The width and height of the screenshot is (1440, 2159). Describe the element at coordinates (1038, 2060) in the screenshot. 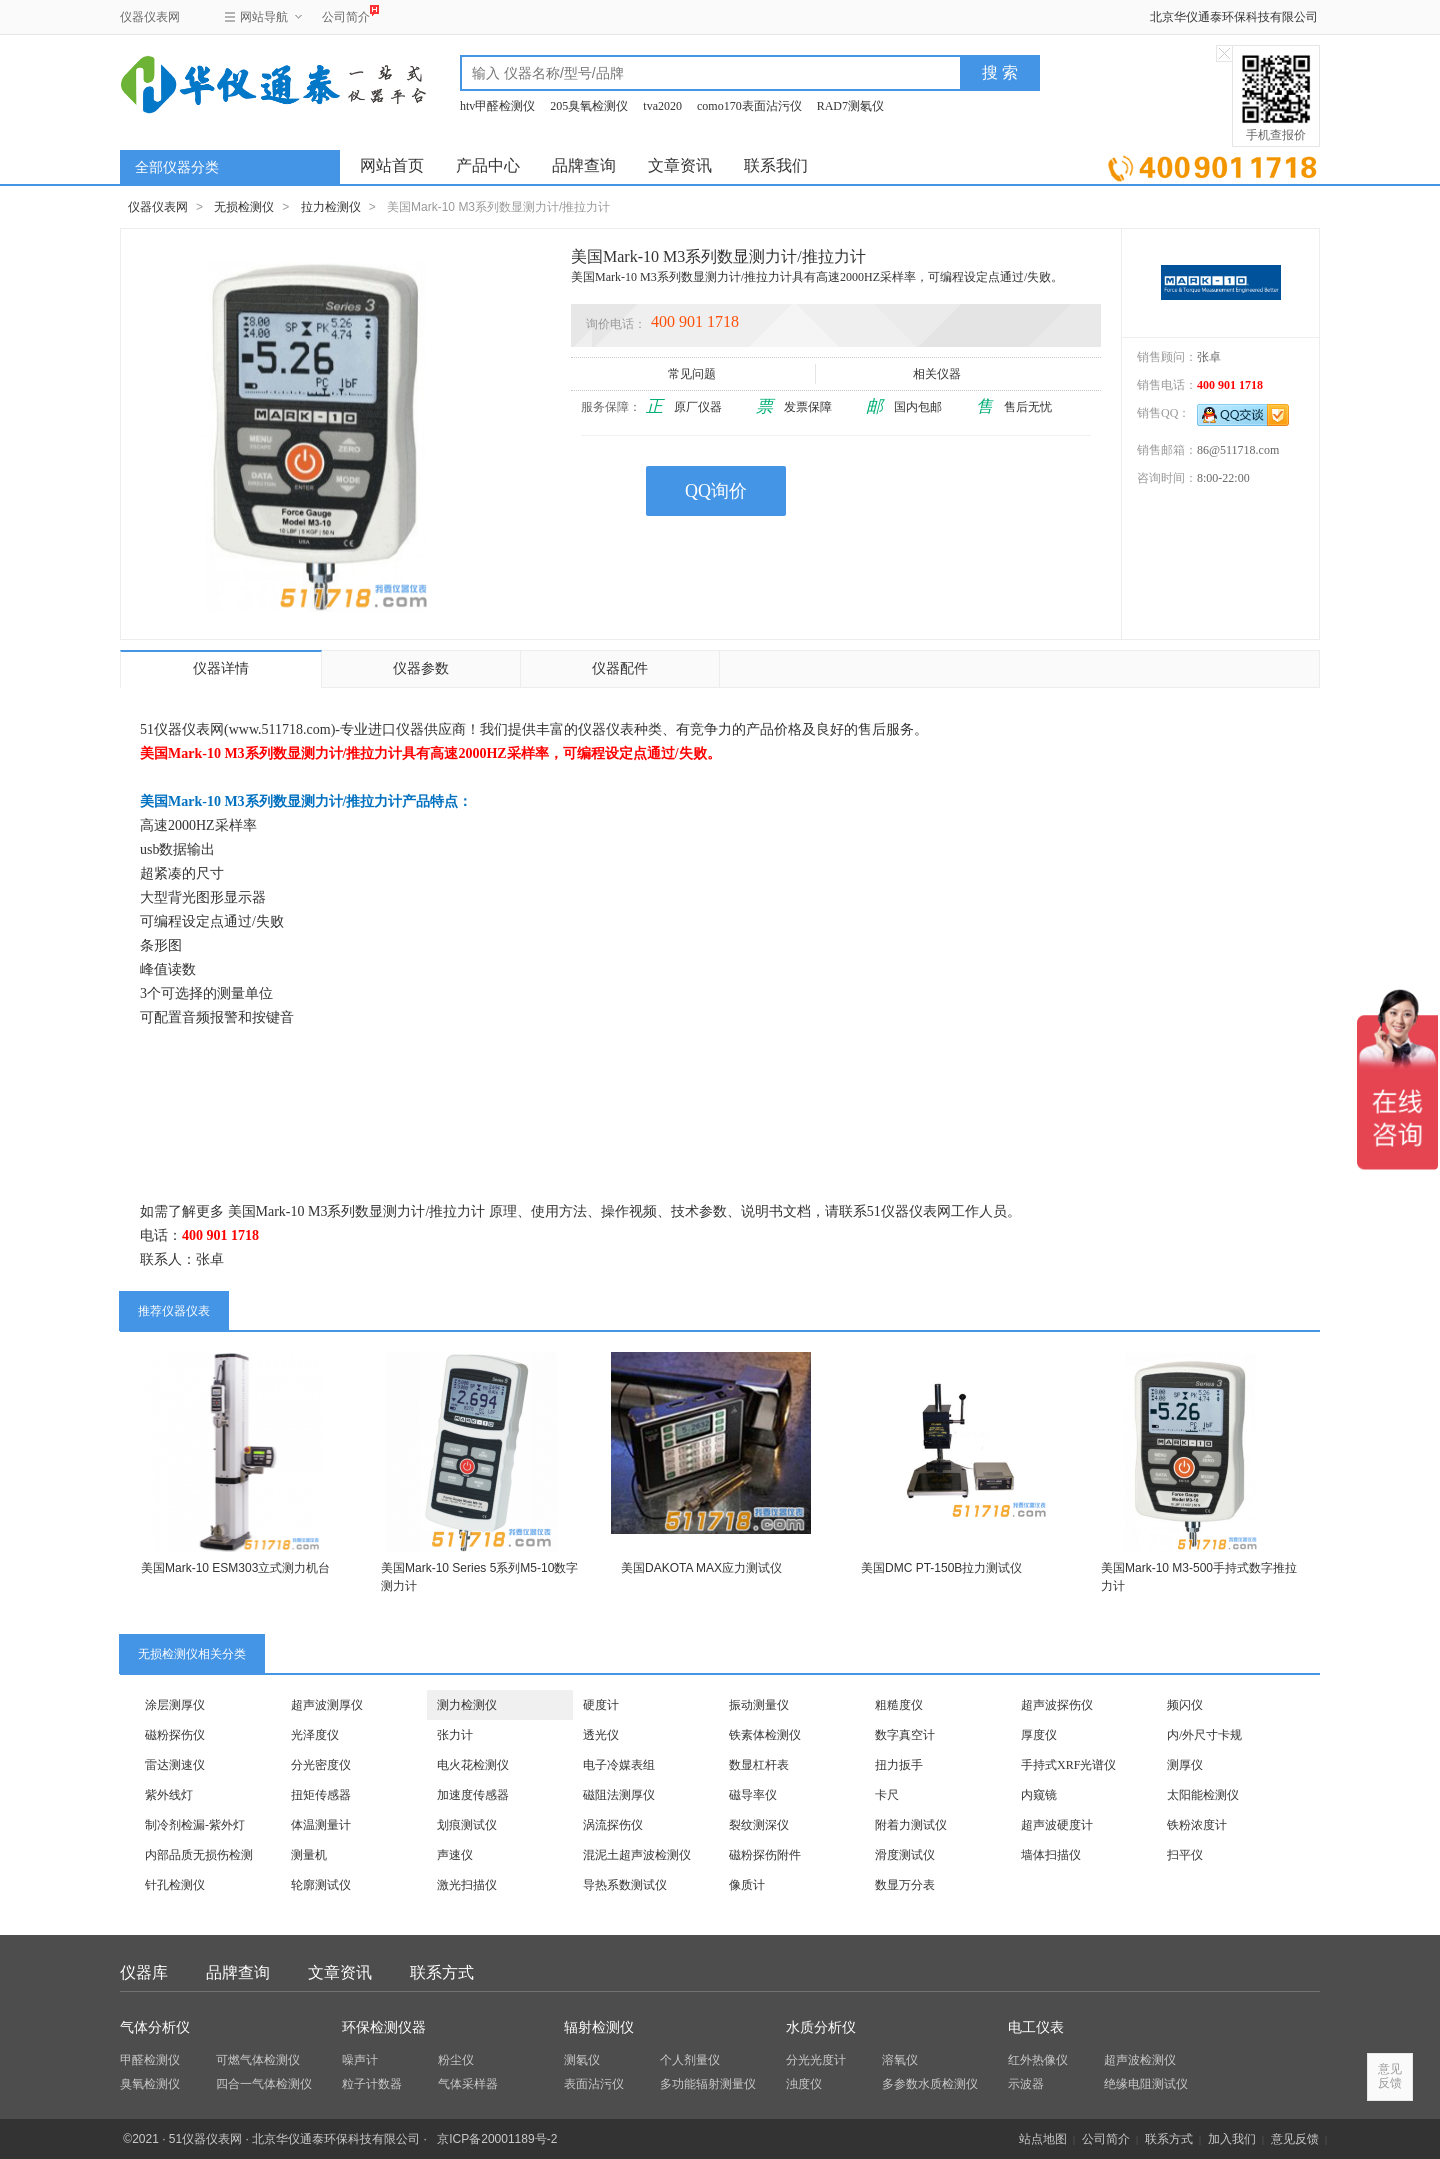

I see `红外热像仪` at that location.